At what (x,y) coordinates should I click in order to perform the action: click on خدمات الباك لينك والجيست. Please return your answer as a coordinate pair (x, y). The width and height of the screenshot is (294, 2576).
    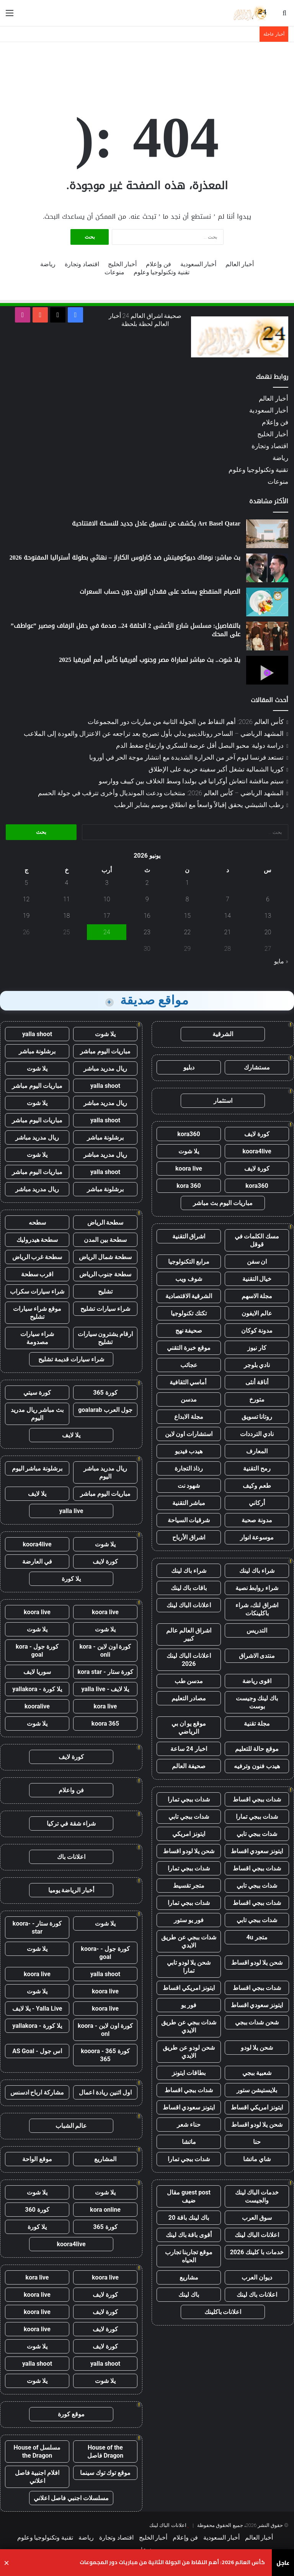
    Looking at the image, I should click on (257, 2196).